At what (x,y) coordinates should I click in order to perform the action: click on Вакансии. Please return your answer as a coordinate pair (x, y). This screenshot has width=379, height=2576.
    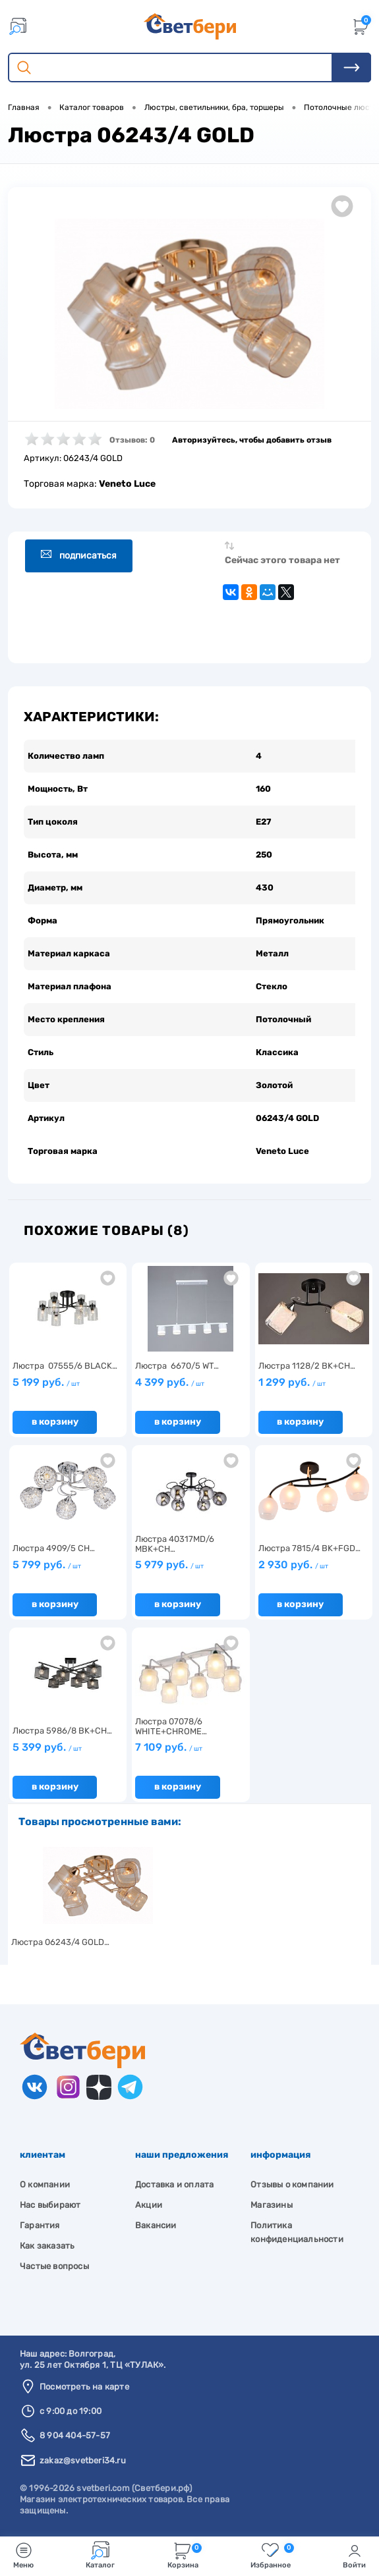
    Looking at the image, I should click on (156, 2225).